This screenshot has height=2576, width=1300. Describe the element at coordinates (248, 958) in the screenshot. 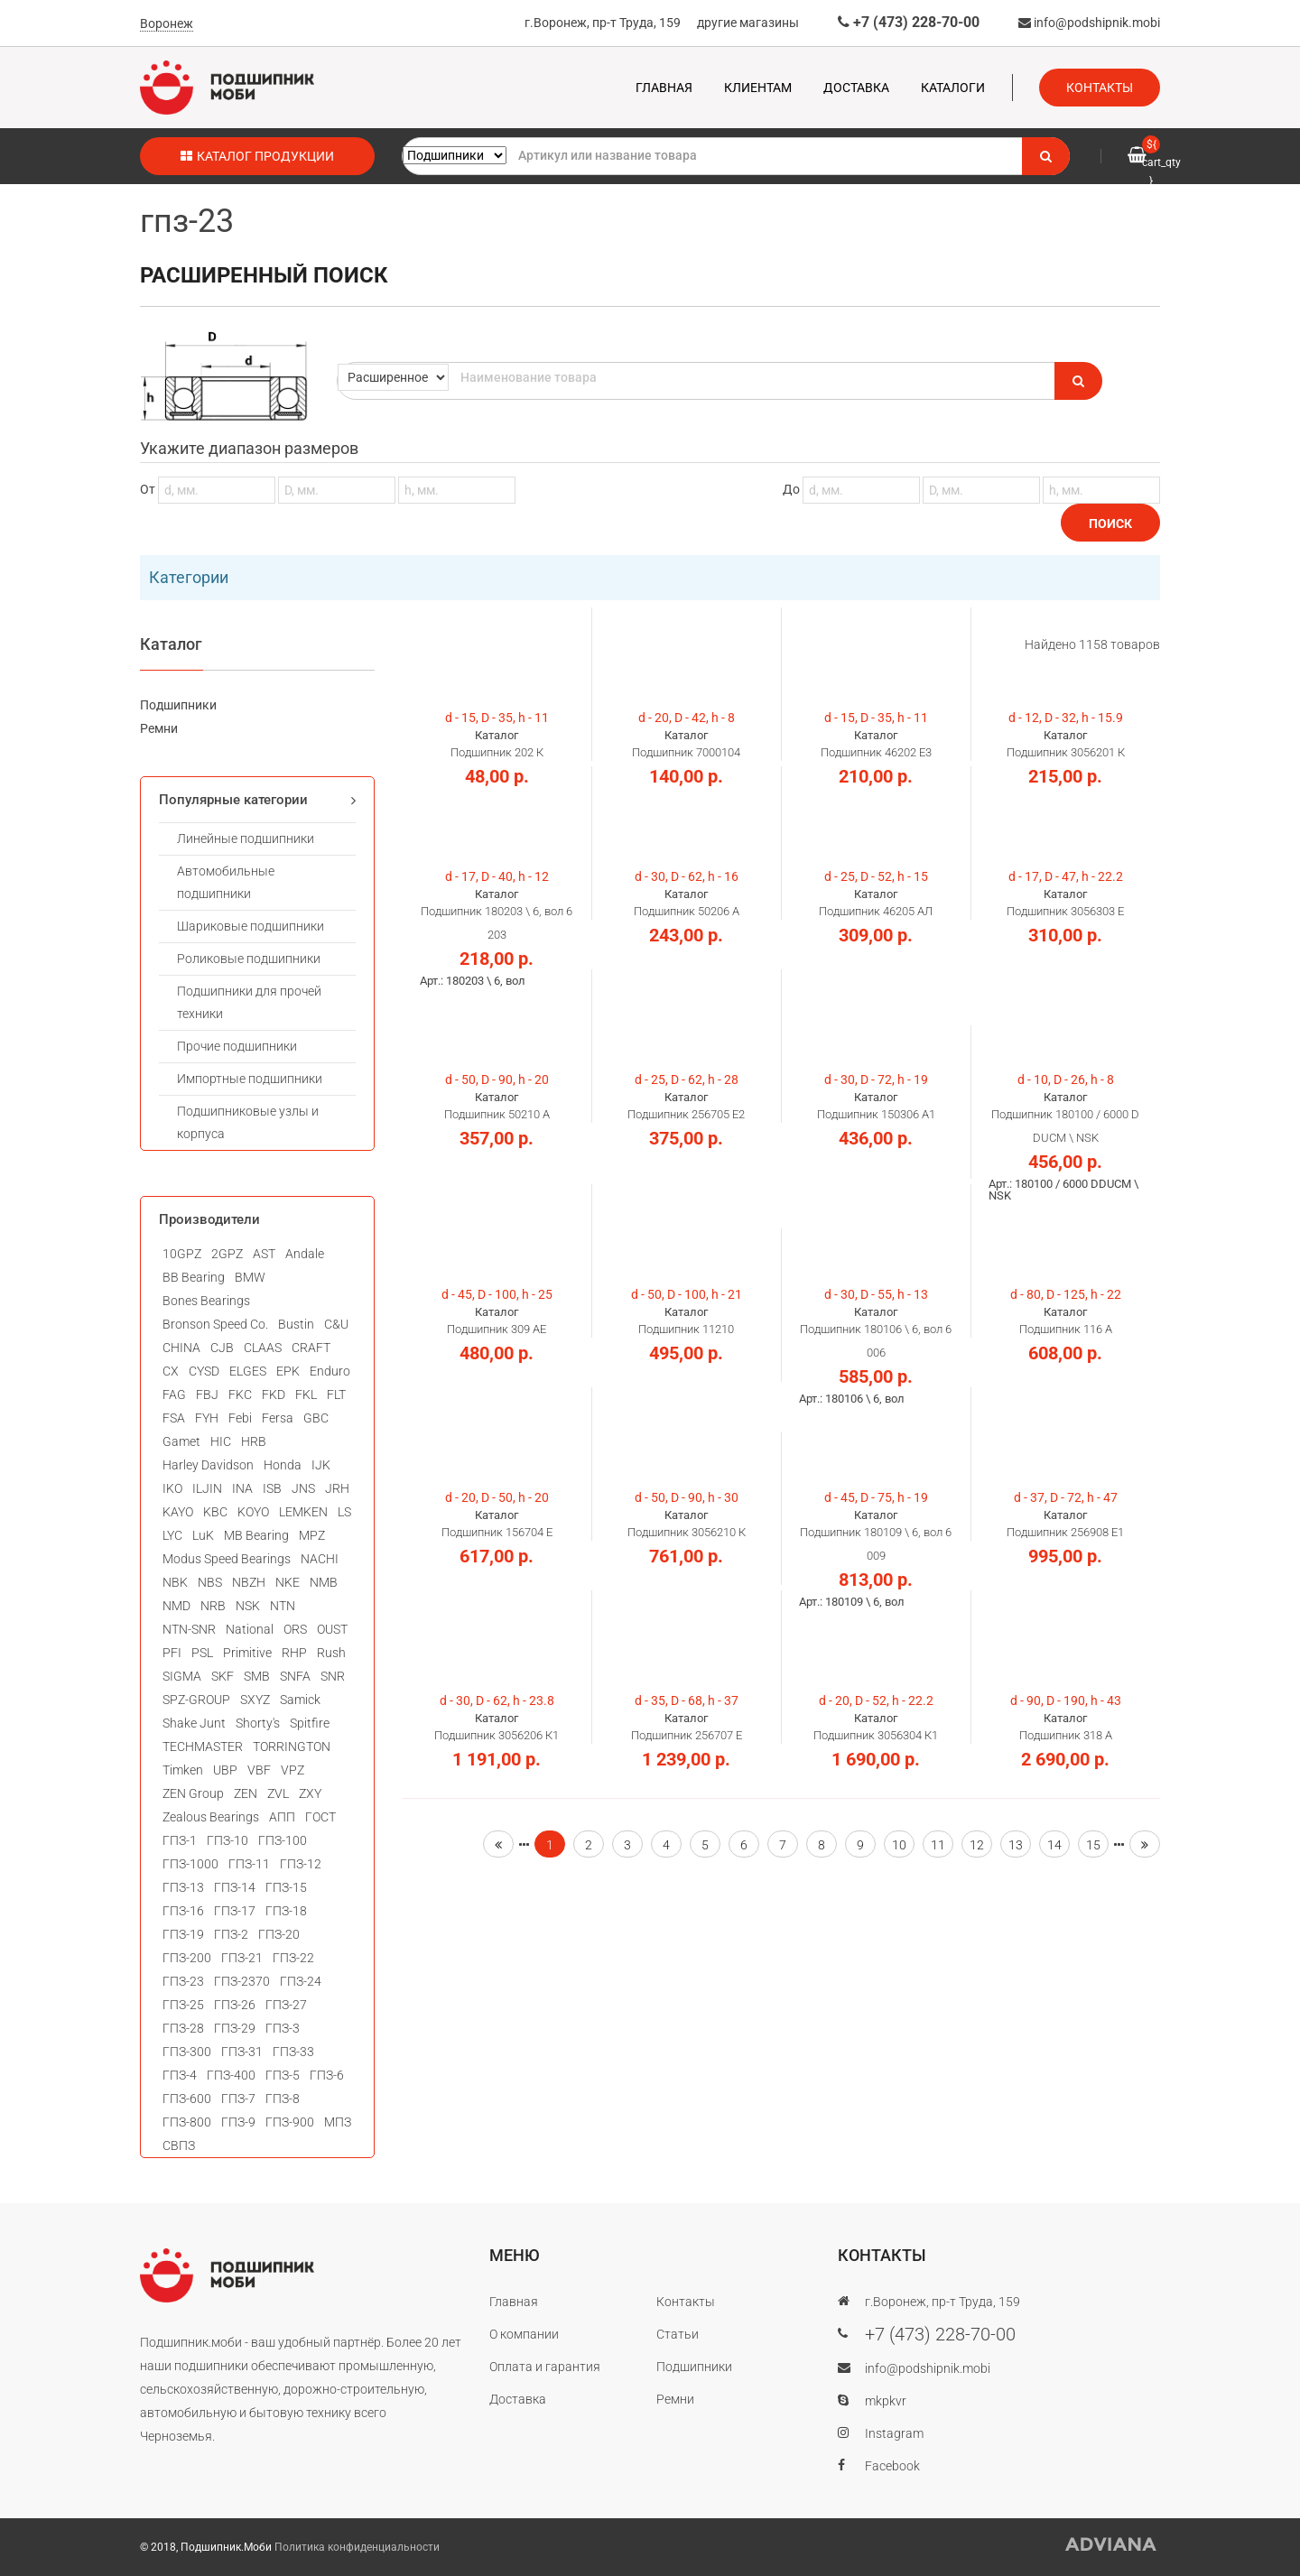

I see `Роликовые подшипники` at that location.